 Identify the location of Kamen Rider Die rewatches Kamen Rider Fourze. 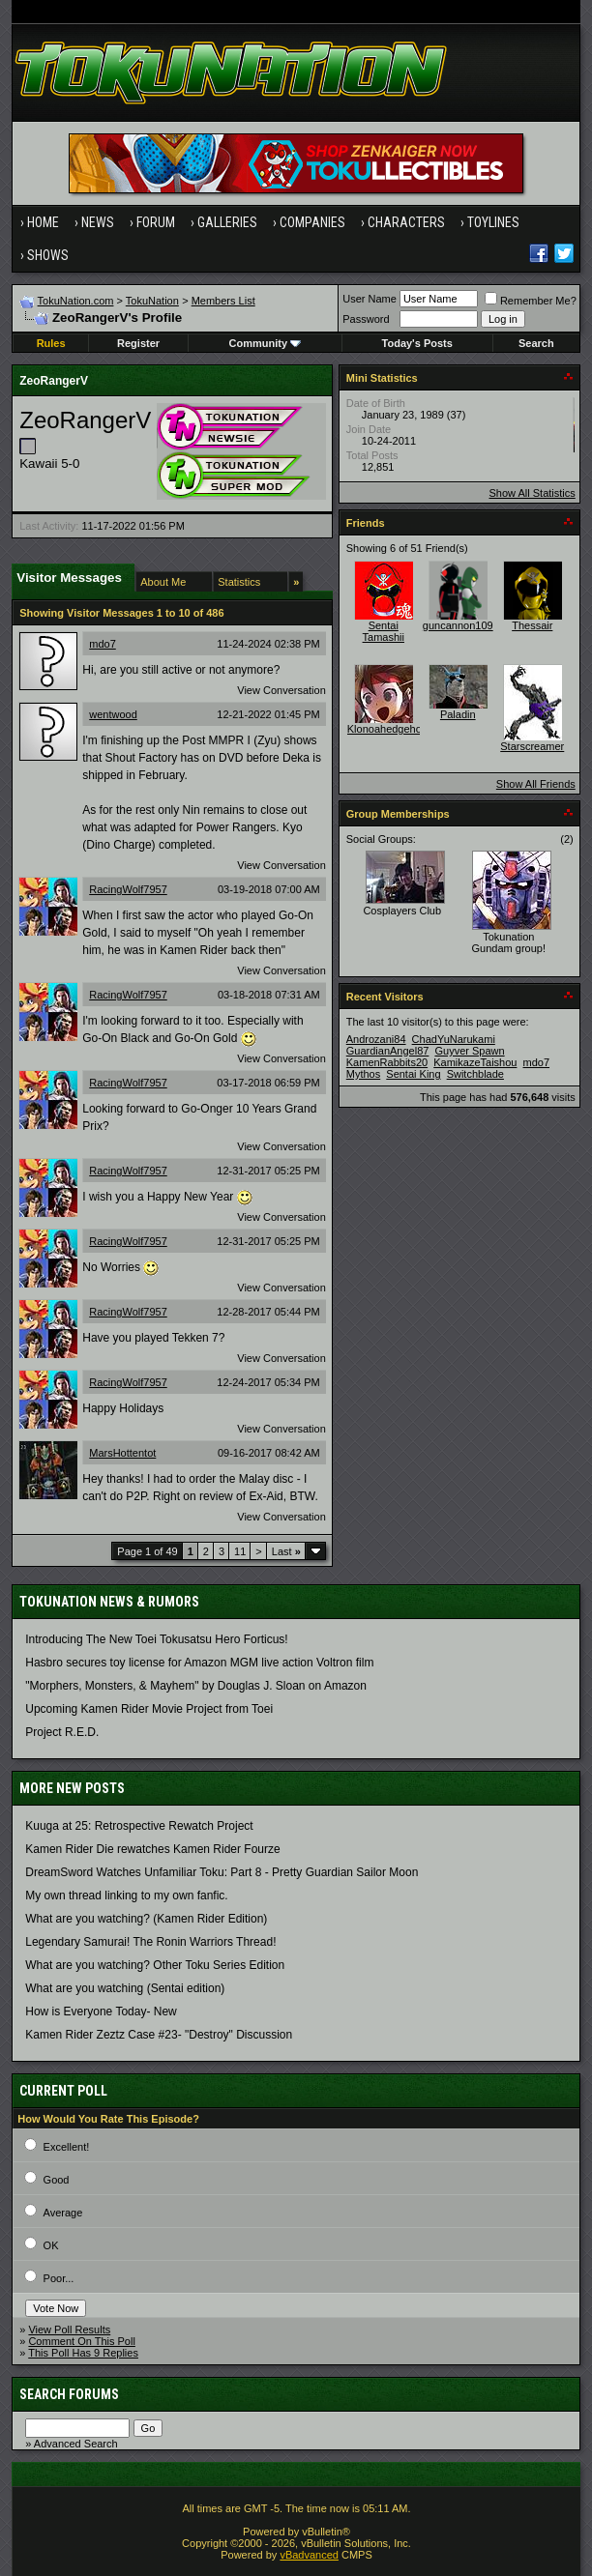
(152, 1849).